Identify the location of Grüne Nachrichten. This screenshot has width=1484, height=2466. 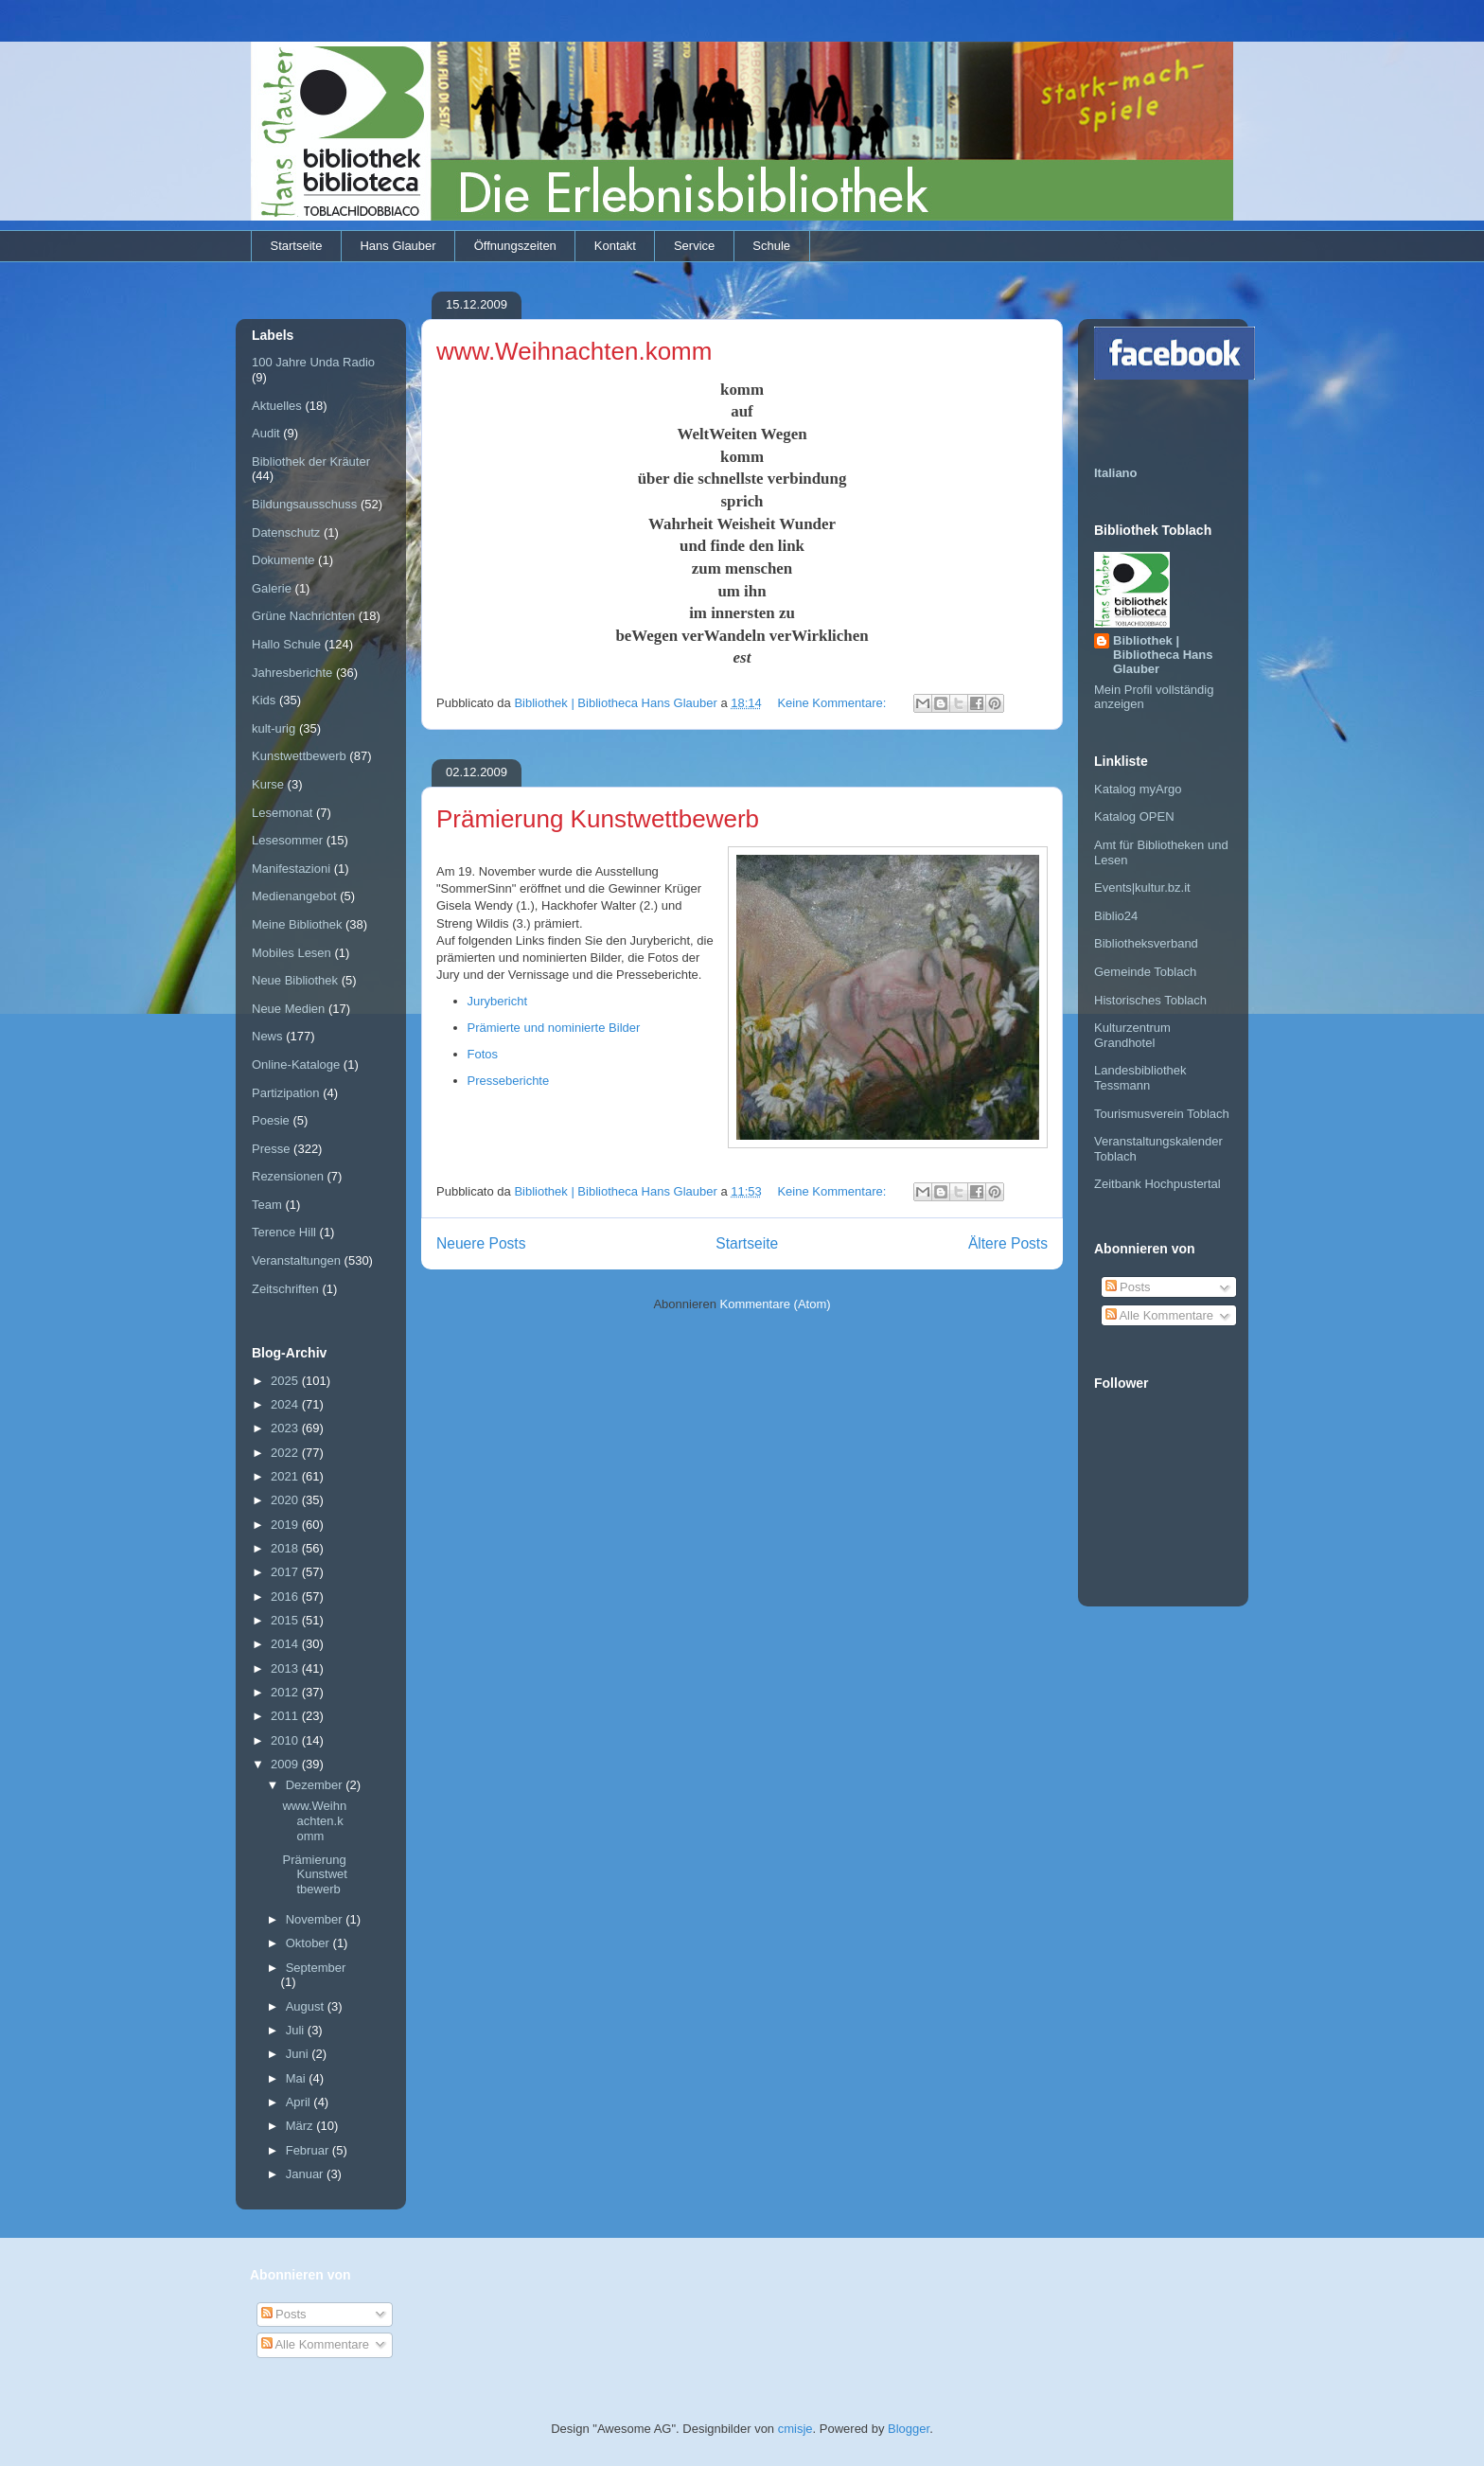
(303, 616).